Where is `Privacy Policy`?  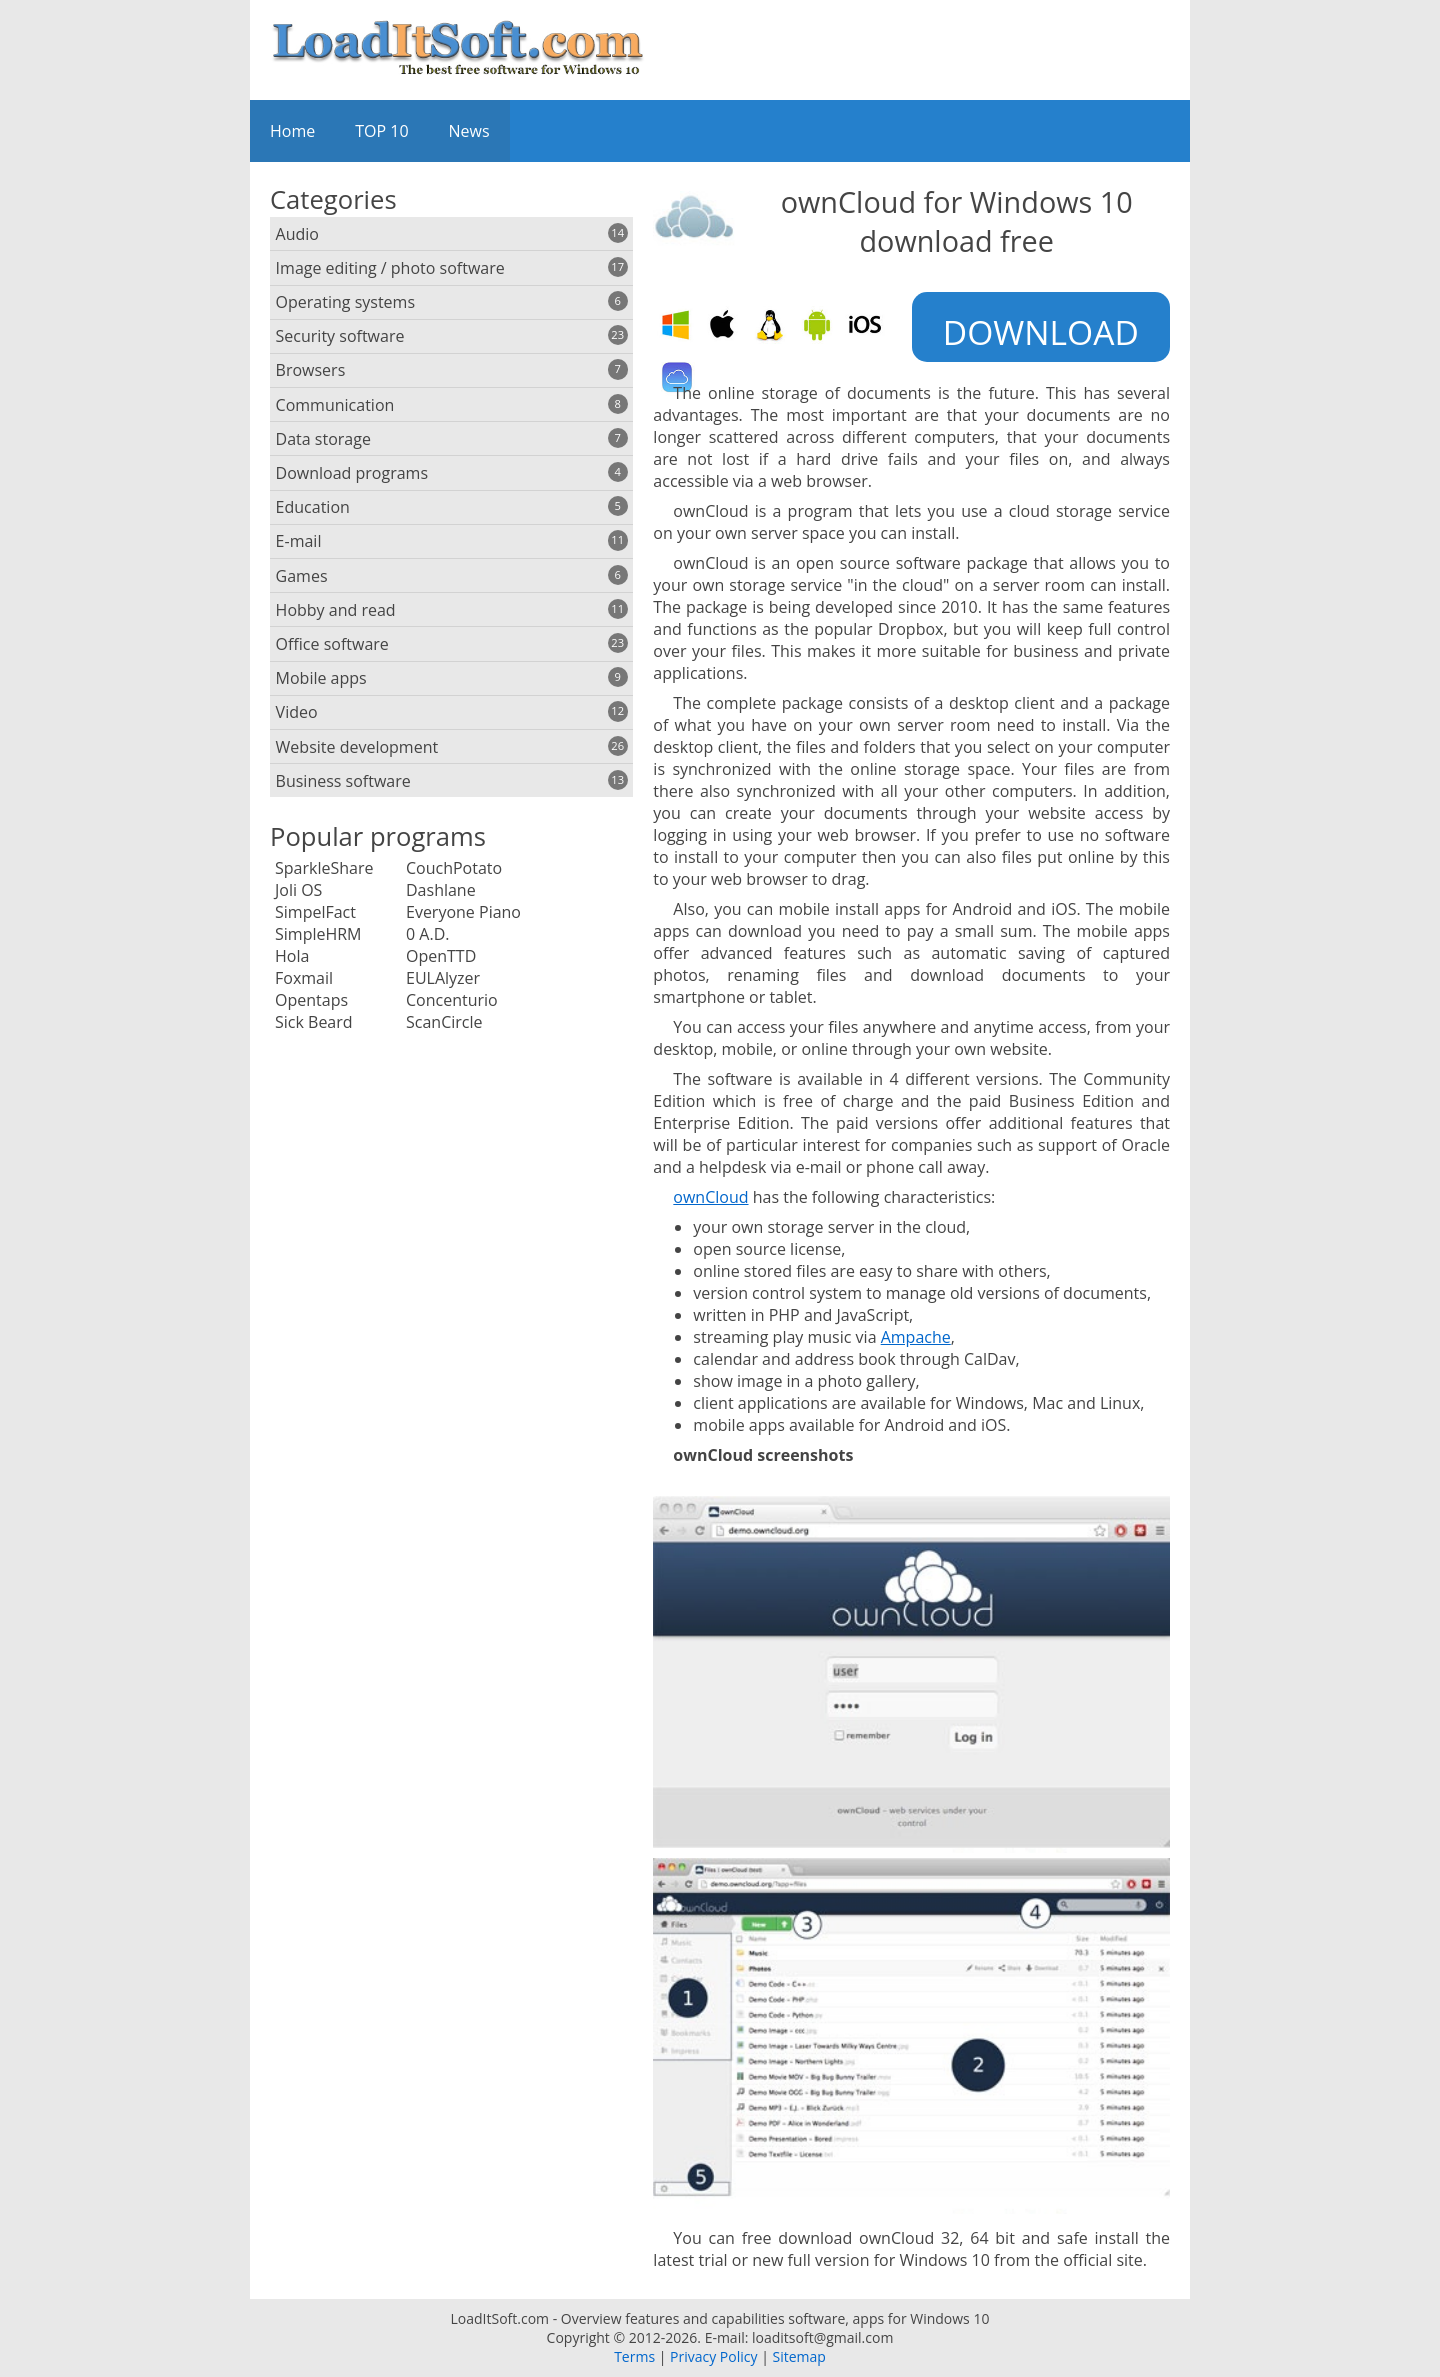 Privacy Policy is located at coordinates (713, 2356).